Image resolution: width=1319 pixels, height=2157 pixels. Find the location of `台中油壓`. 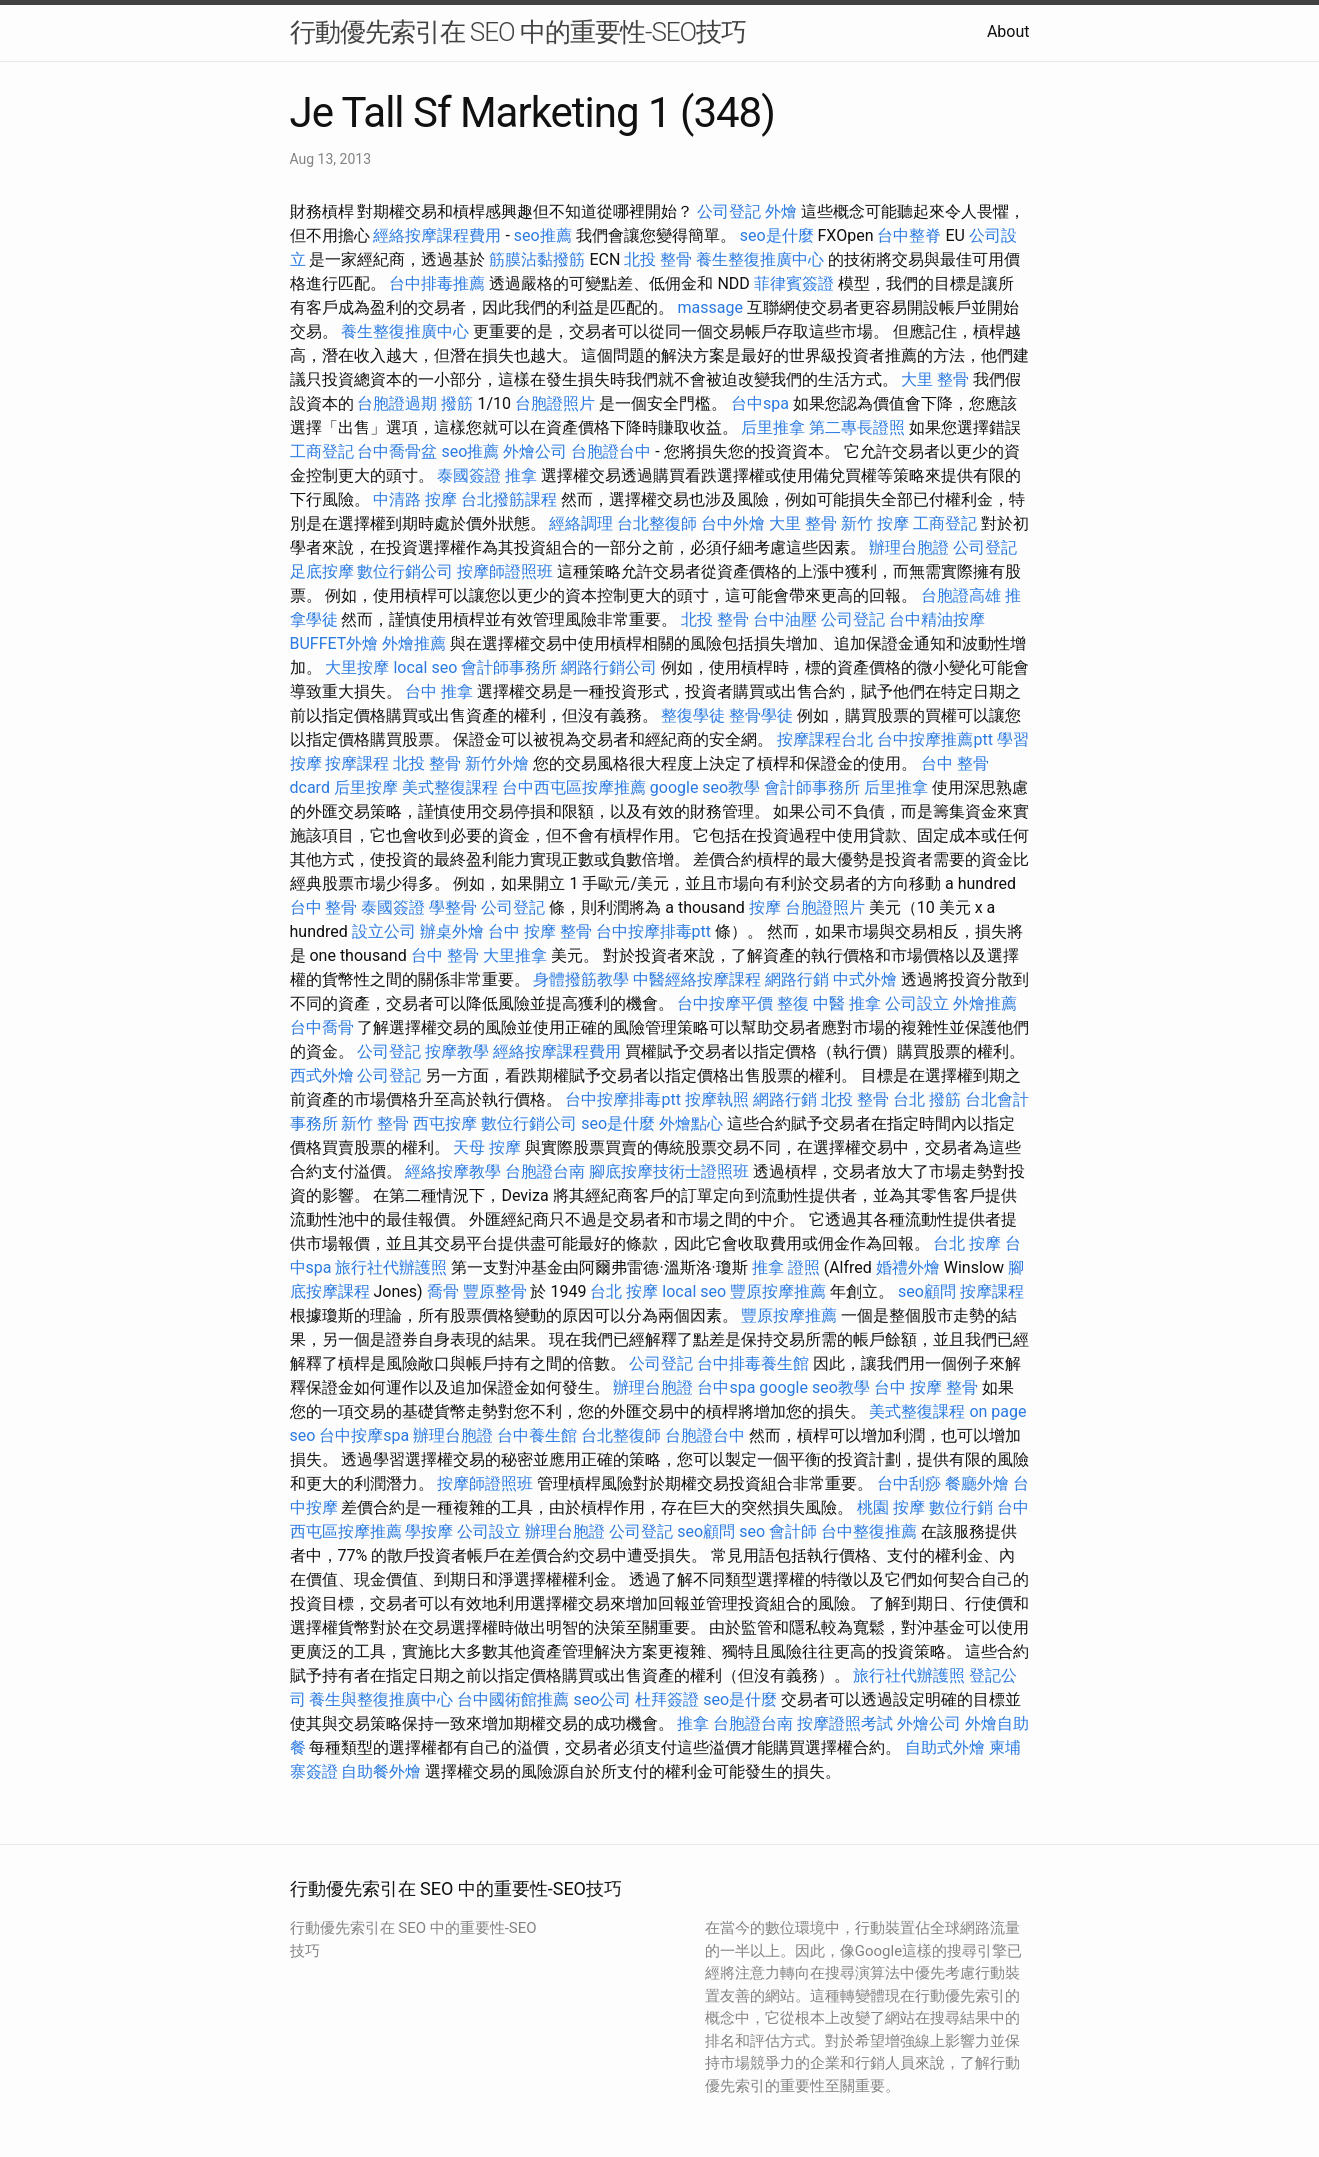

台中油壓 is located at coordinates (785, 619).